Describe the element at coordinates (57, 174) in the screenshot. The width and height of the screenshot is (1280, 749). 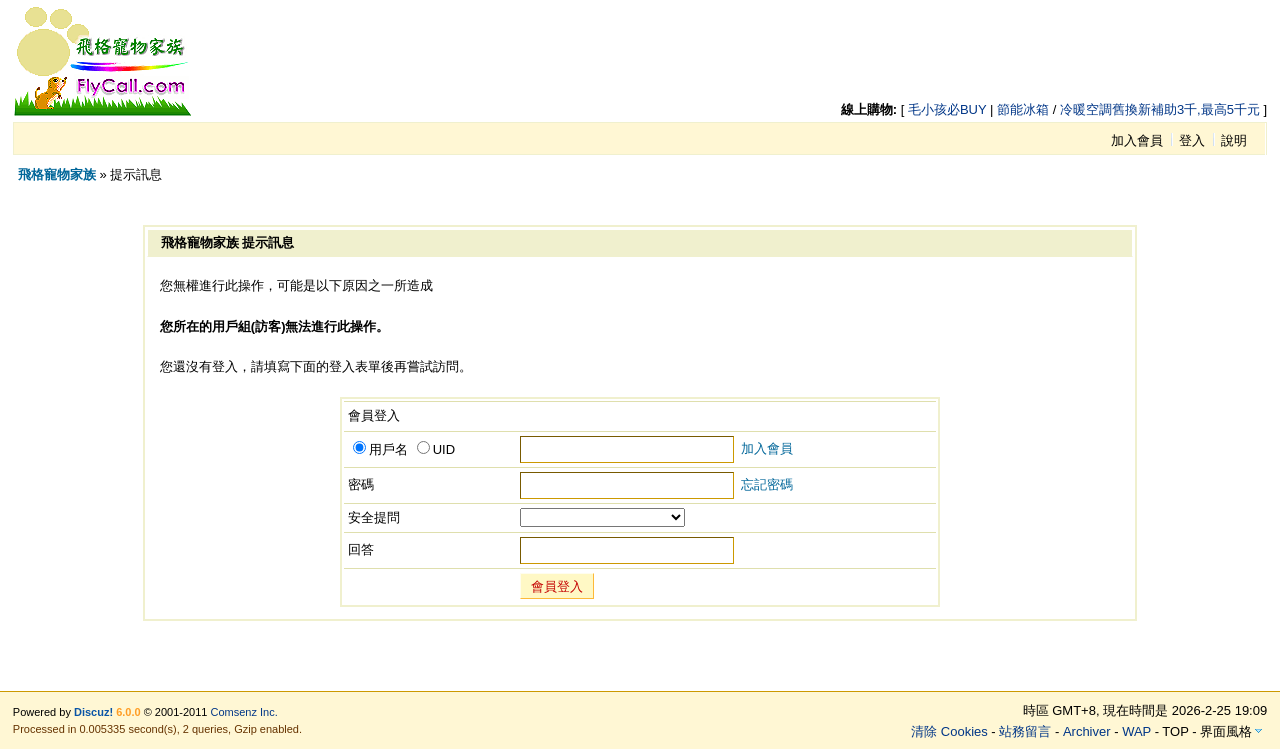
I see `飛格寵物家族` at that location.